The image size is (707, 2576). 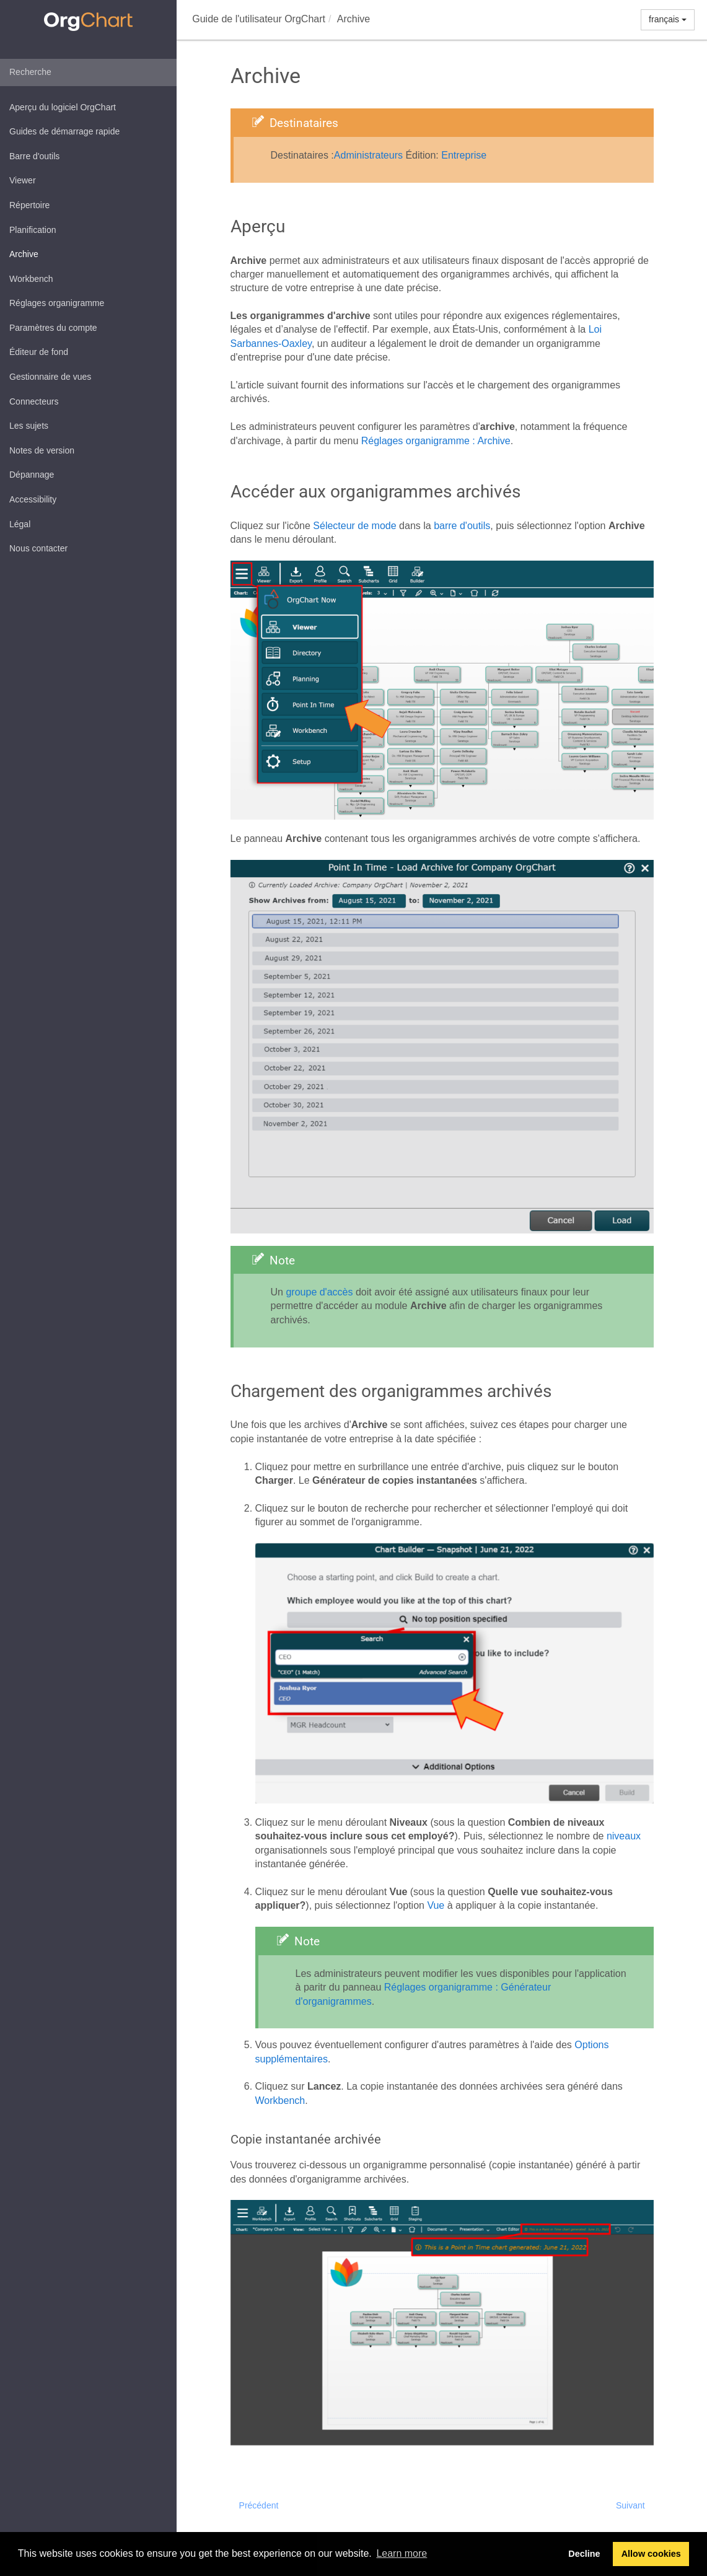 What do you see at coordinates (436, 441) in the screenshot?
I see `Réglages organigramme : Archive` at bounding box center [436, 441].